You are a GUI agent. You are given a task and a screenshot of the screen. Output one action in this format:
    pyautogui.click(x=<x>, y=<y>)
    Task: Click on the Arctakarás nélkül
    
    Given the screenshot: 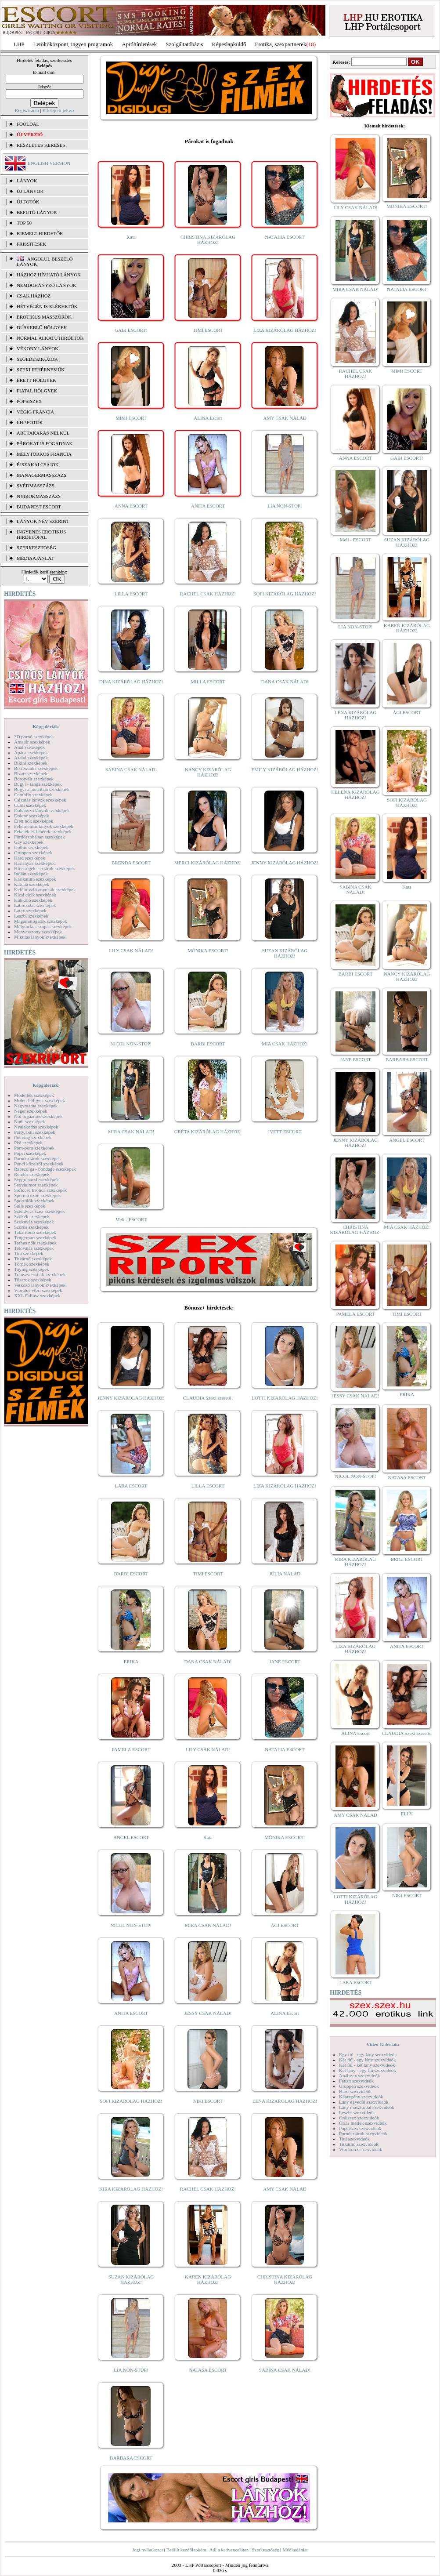 What is the action you would take?
    pyautogui.click(x=43, y=432)
    